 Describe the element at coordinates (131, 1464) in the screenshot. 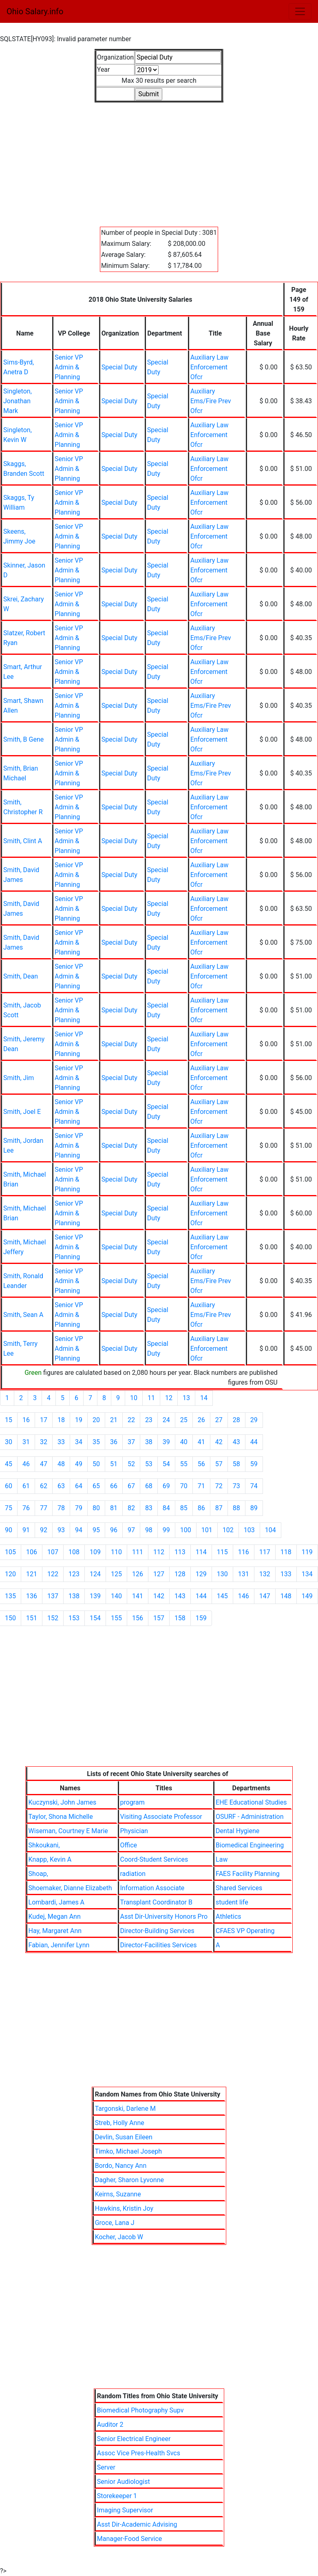

I see `52` at that location.